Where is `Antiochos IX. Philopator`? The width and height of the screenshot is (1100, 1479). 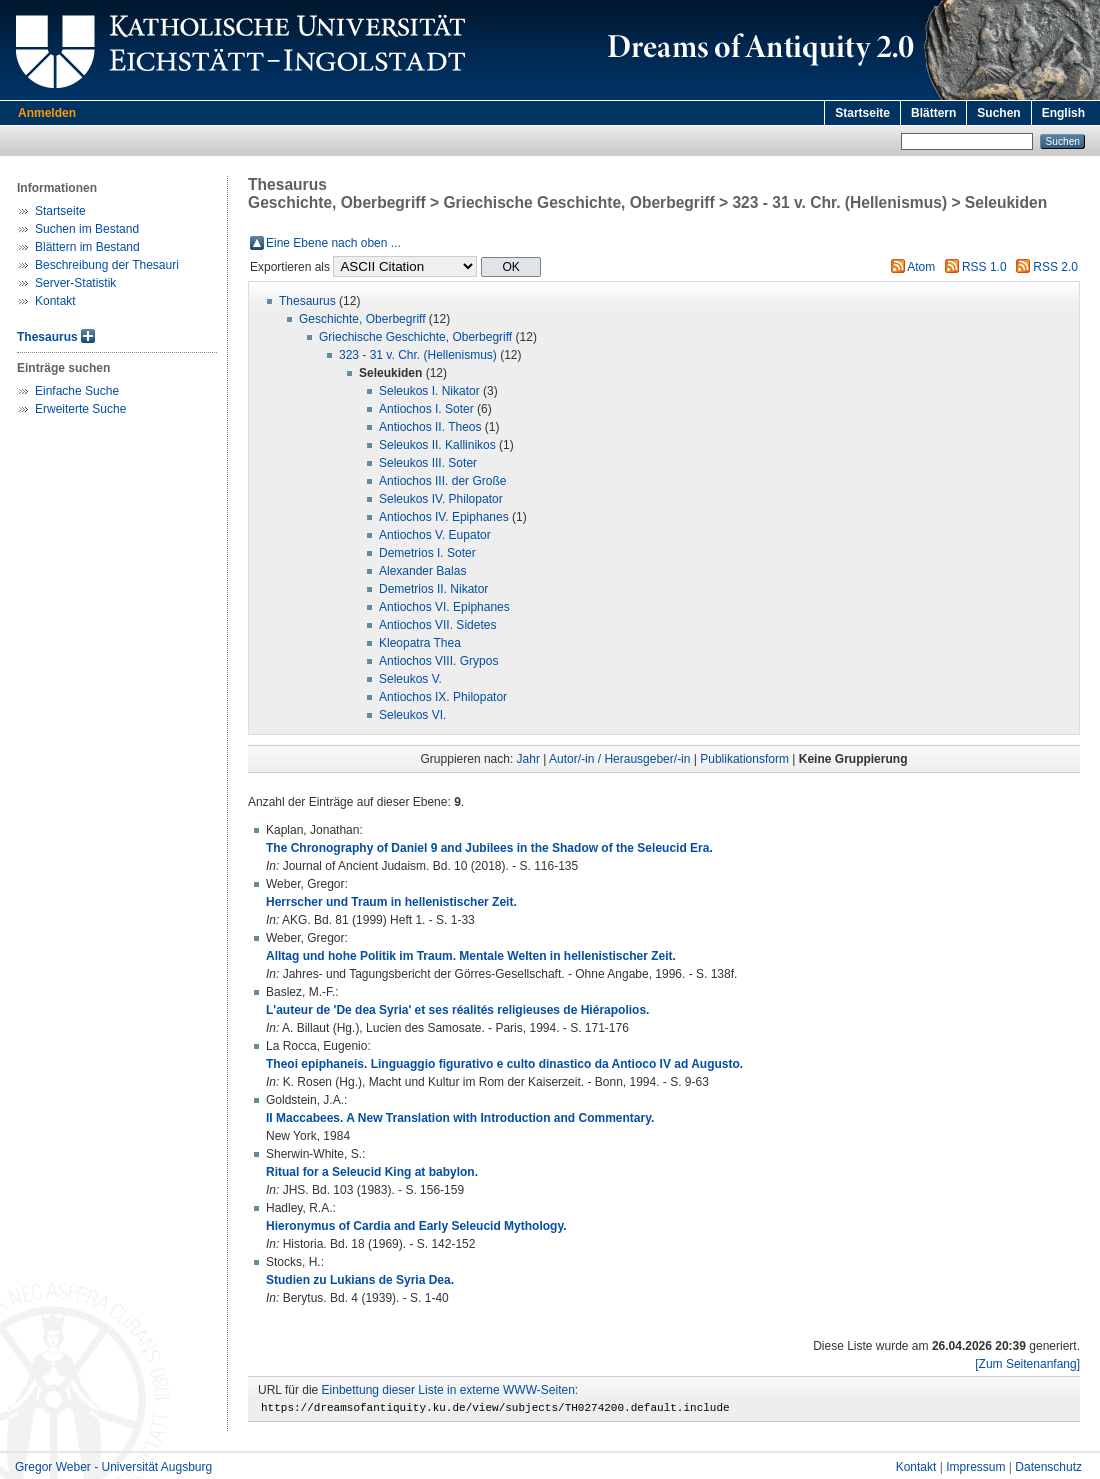 Antiochos IX. Philopator is located at coordinates (443, 697).